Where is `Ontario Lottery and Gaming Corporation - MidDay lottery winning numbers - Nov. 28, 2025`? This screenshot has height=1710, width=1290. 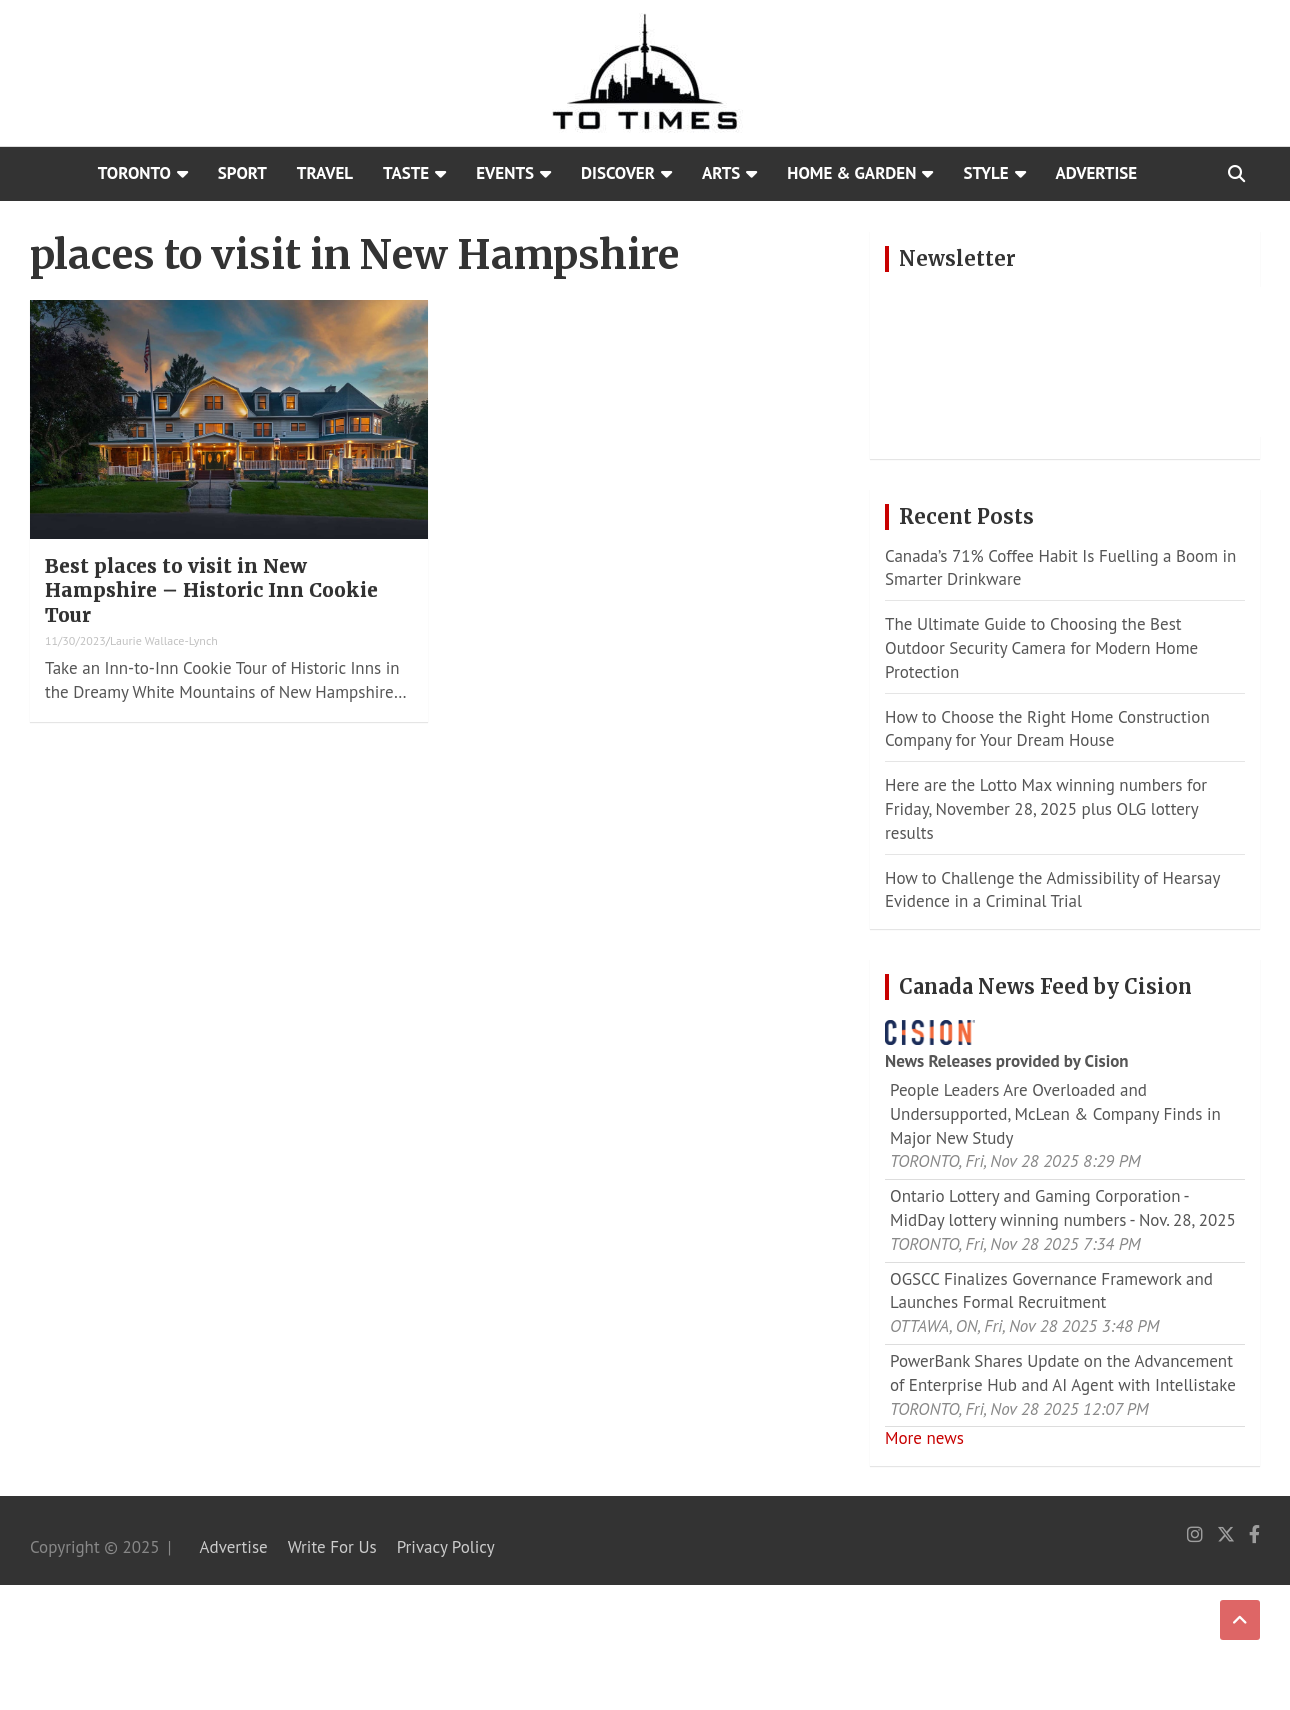
Ontario Lottery and Gaming Corporation - MidDay lottery winning numbers - Nov. 28, 2025 is located at coordinates (1063, 1208).